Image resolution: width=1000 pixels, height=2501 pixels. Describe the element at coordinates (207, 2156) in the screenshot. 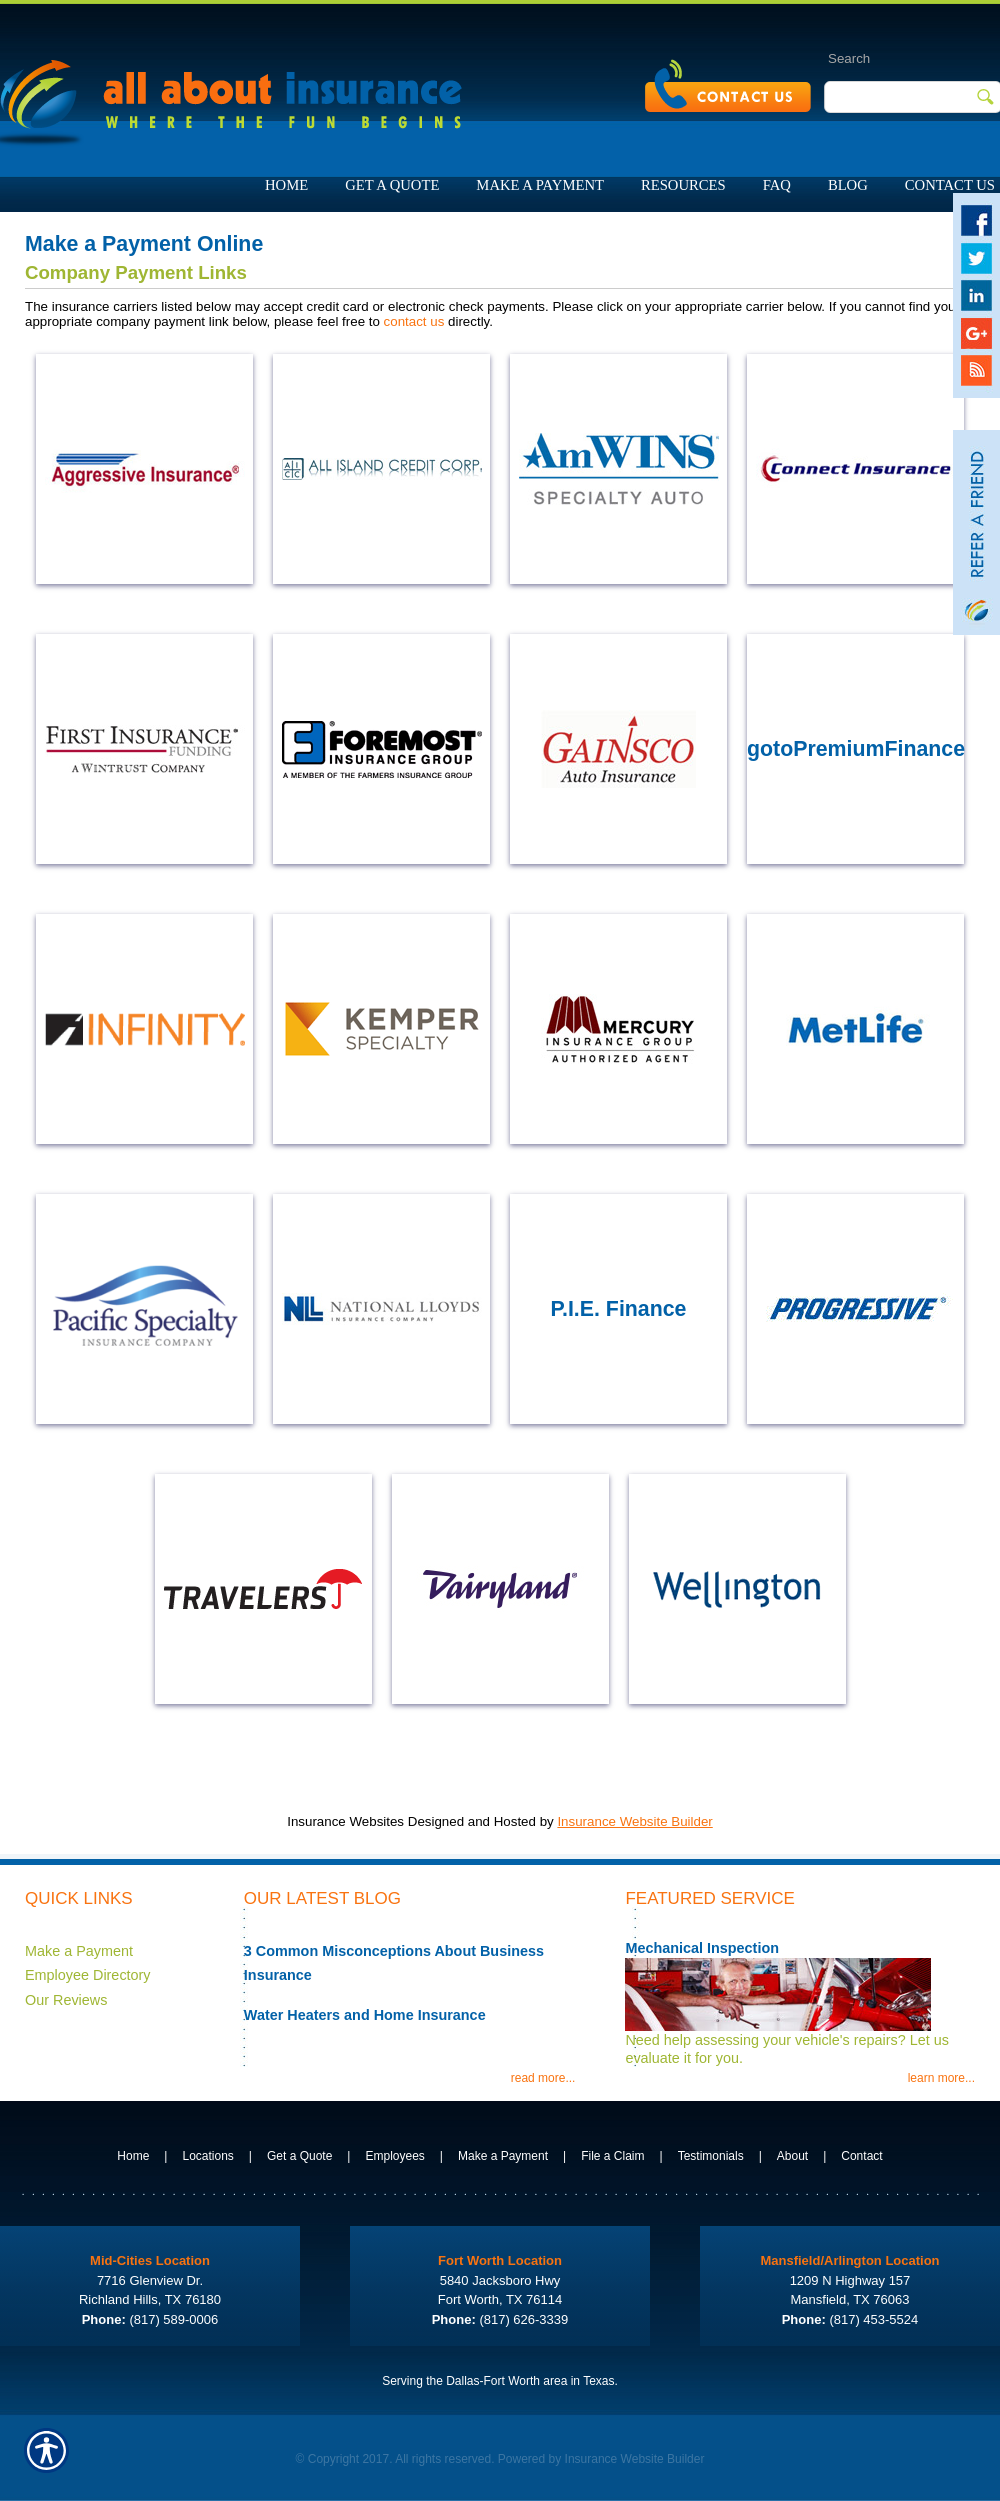

I see `Locations` at that location.